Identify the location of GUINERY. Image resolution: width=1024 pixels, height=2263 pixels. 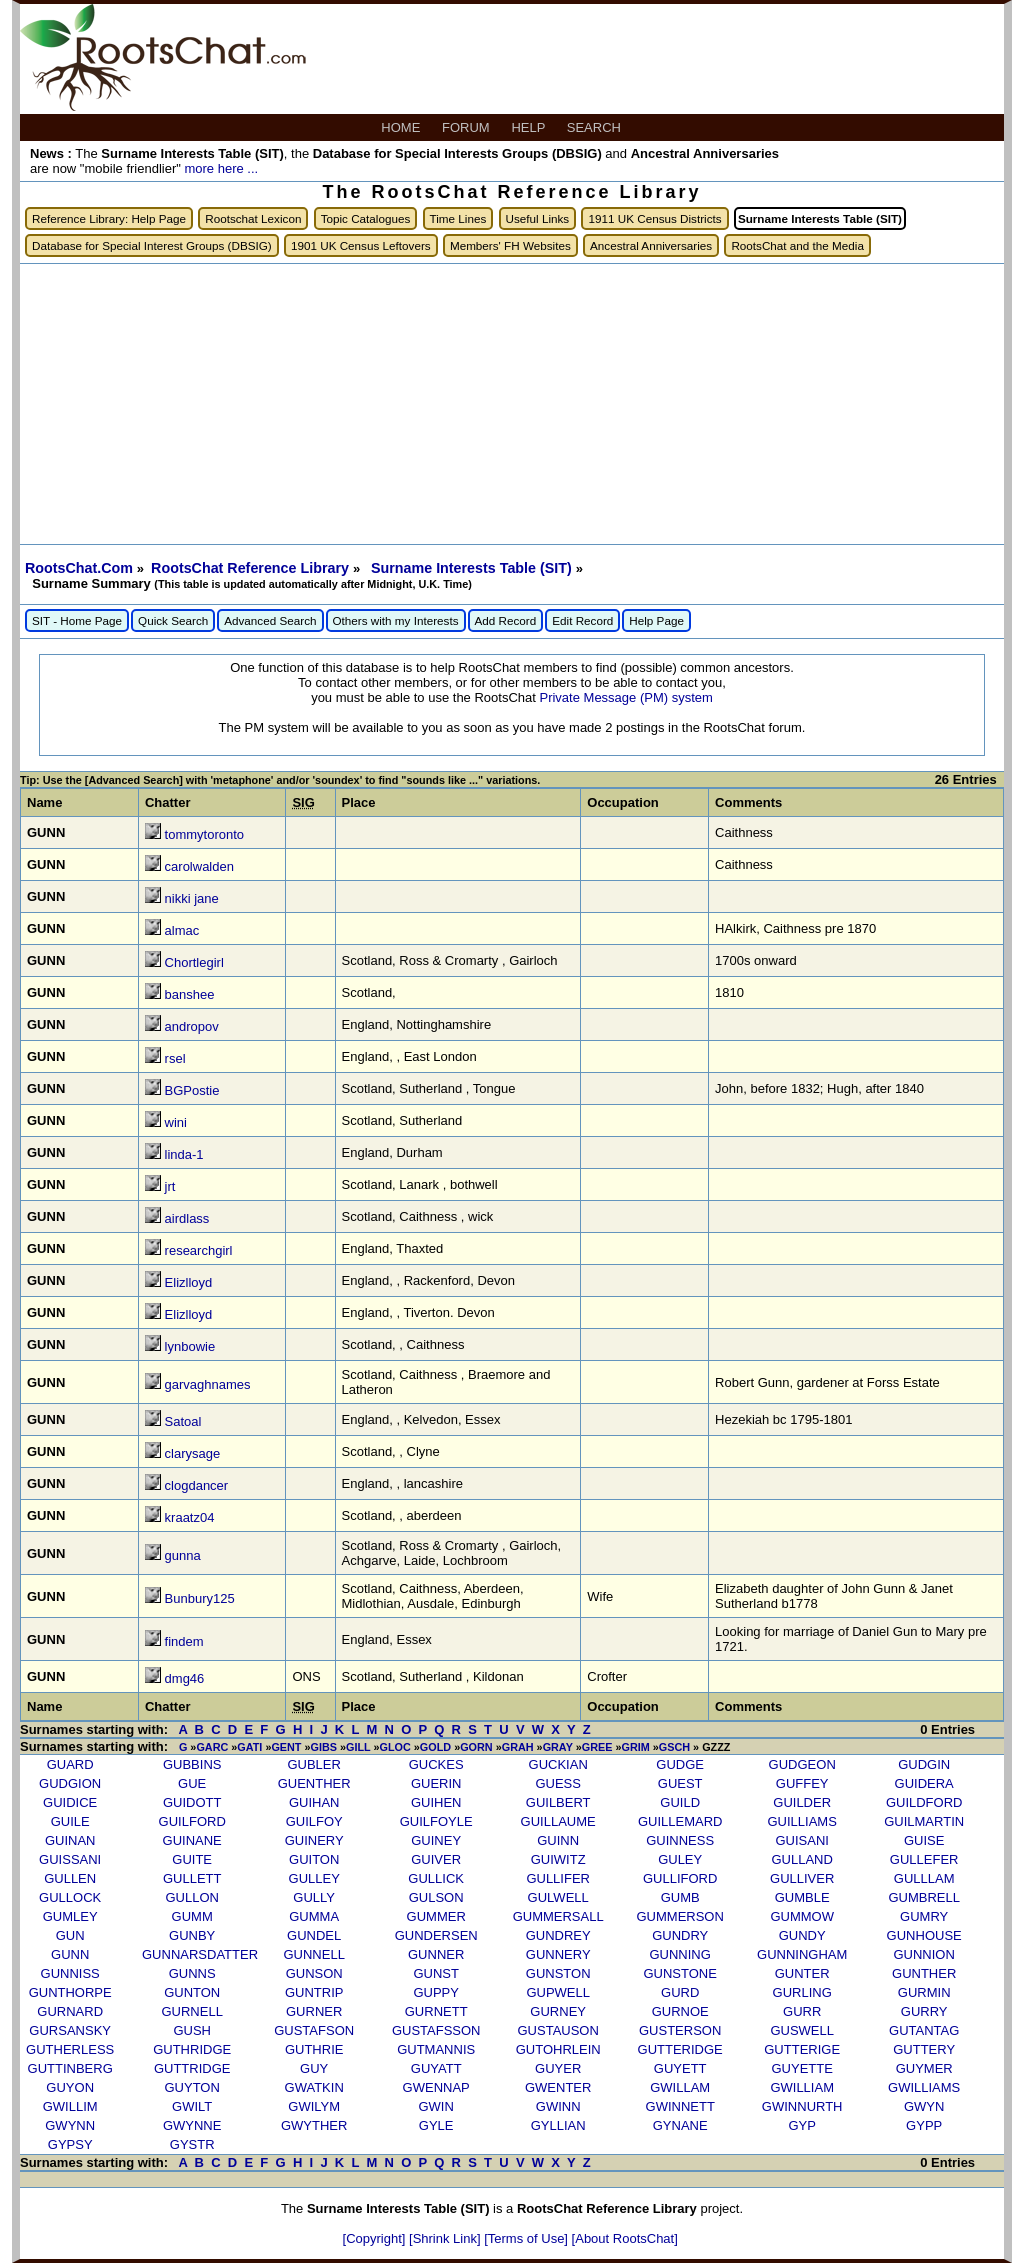
(314, 1840).